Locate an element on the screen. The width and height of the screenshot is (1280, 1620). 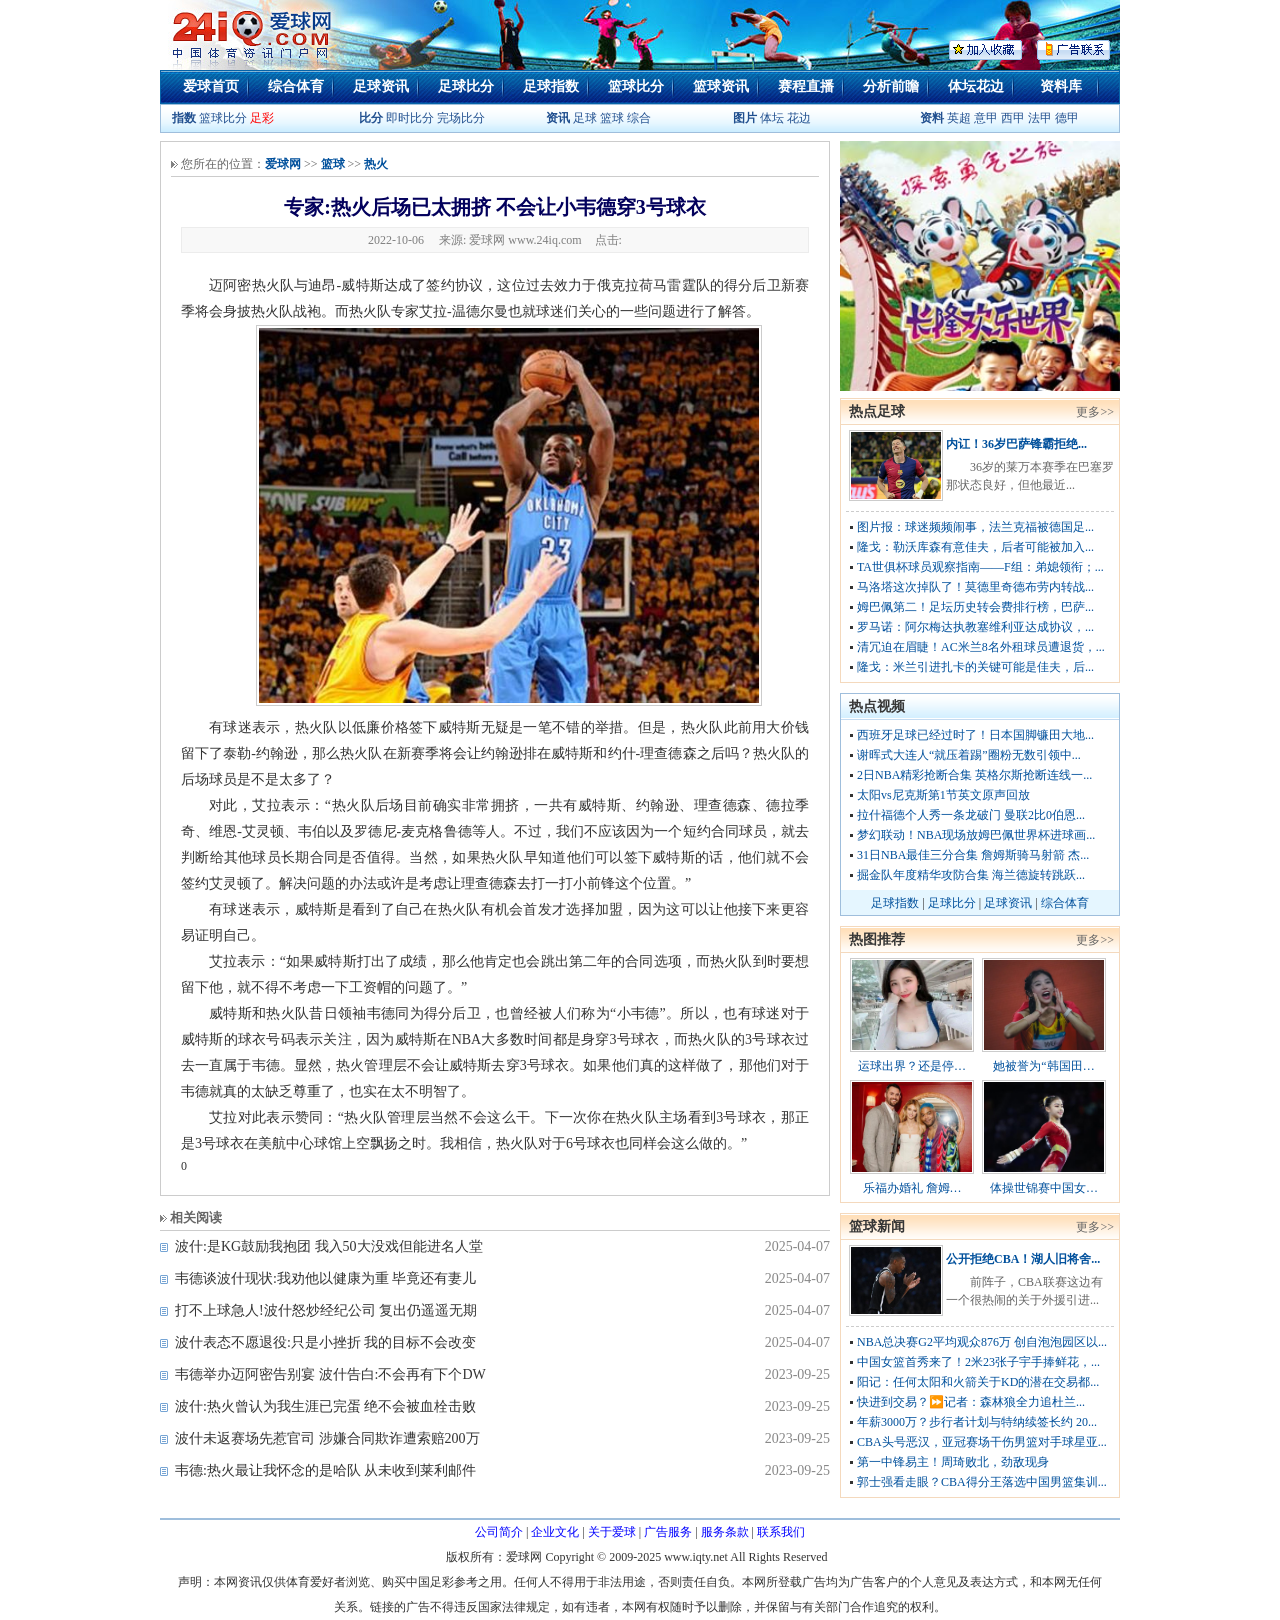
花边 is located at coordinates (799, 118).